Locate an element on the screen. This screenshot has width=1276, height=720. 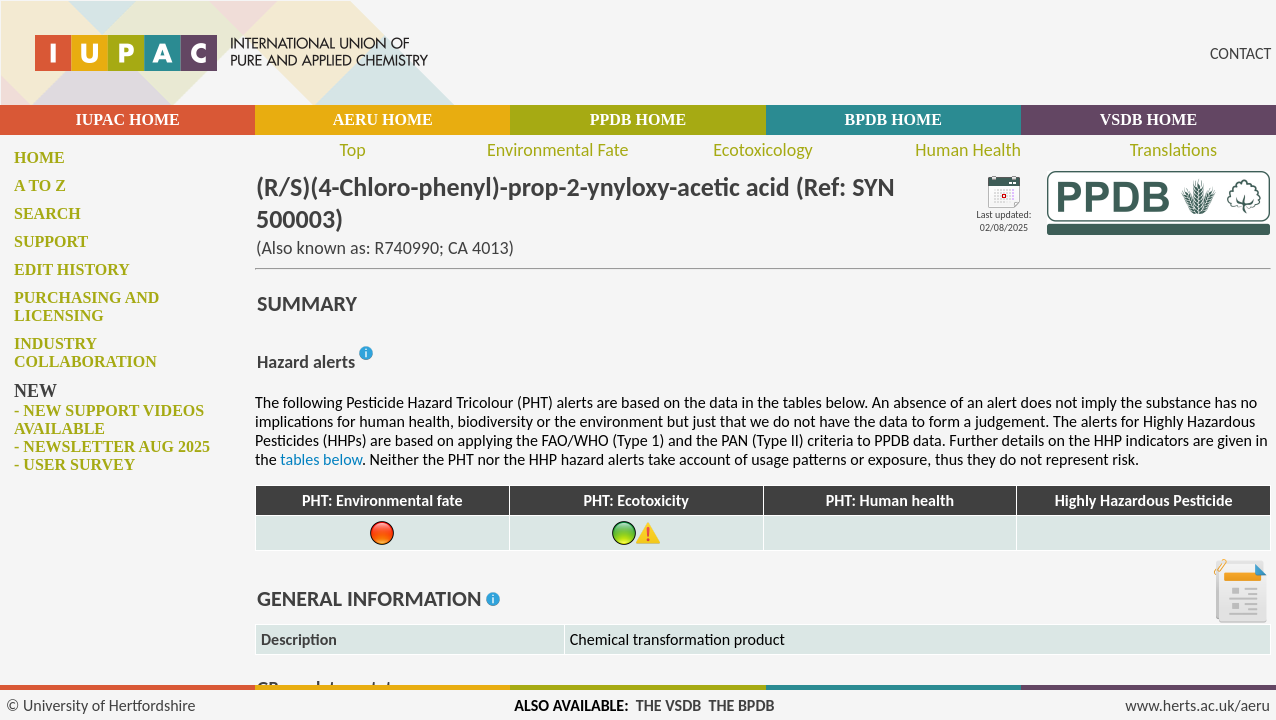
VSDB HOME is located at coordinates (1148, 119).